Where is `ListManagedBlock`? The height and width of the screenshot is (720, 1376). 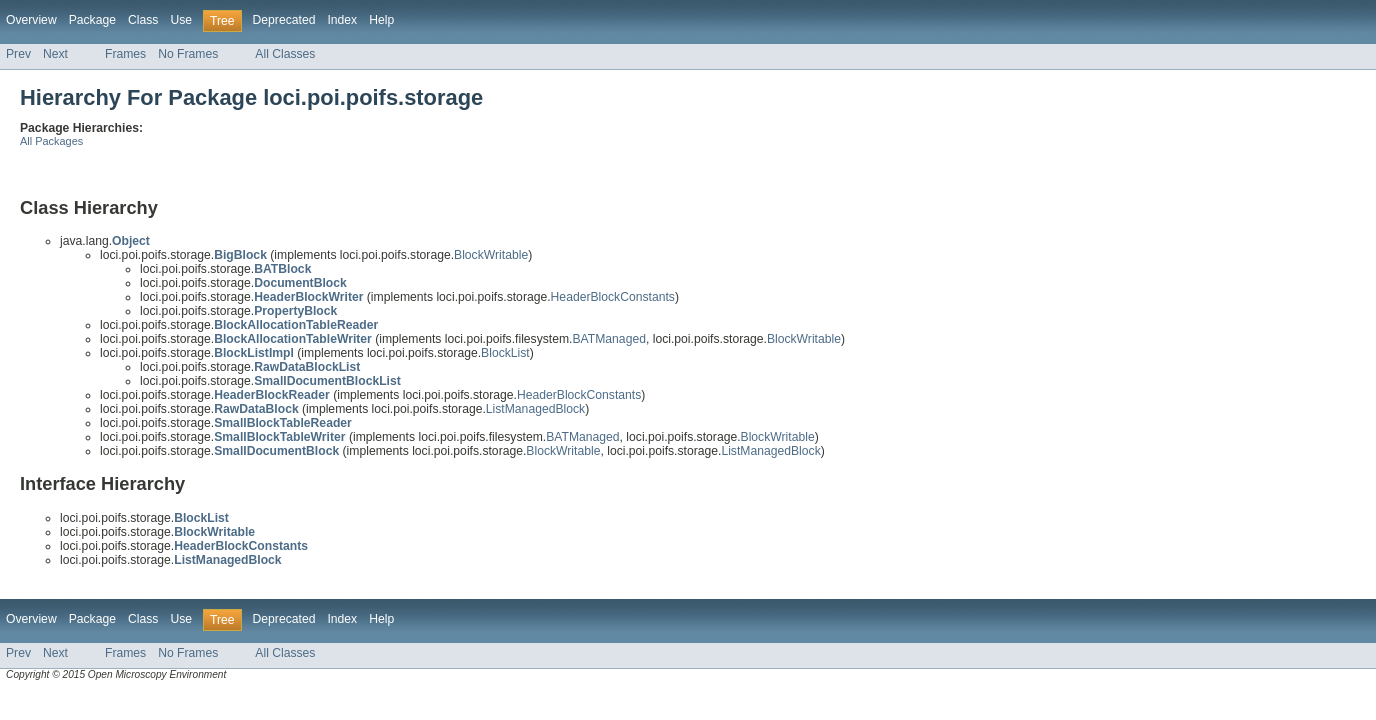
ListManagedBlock is located at coordinates (535, 409).